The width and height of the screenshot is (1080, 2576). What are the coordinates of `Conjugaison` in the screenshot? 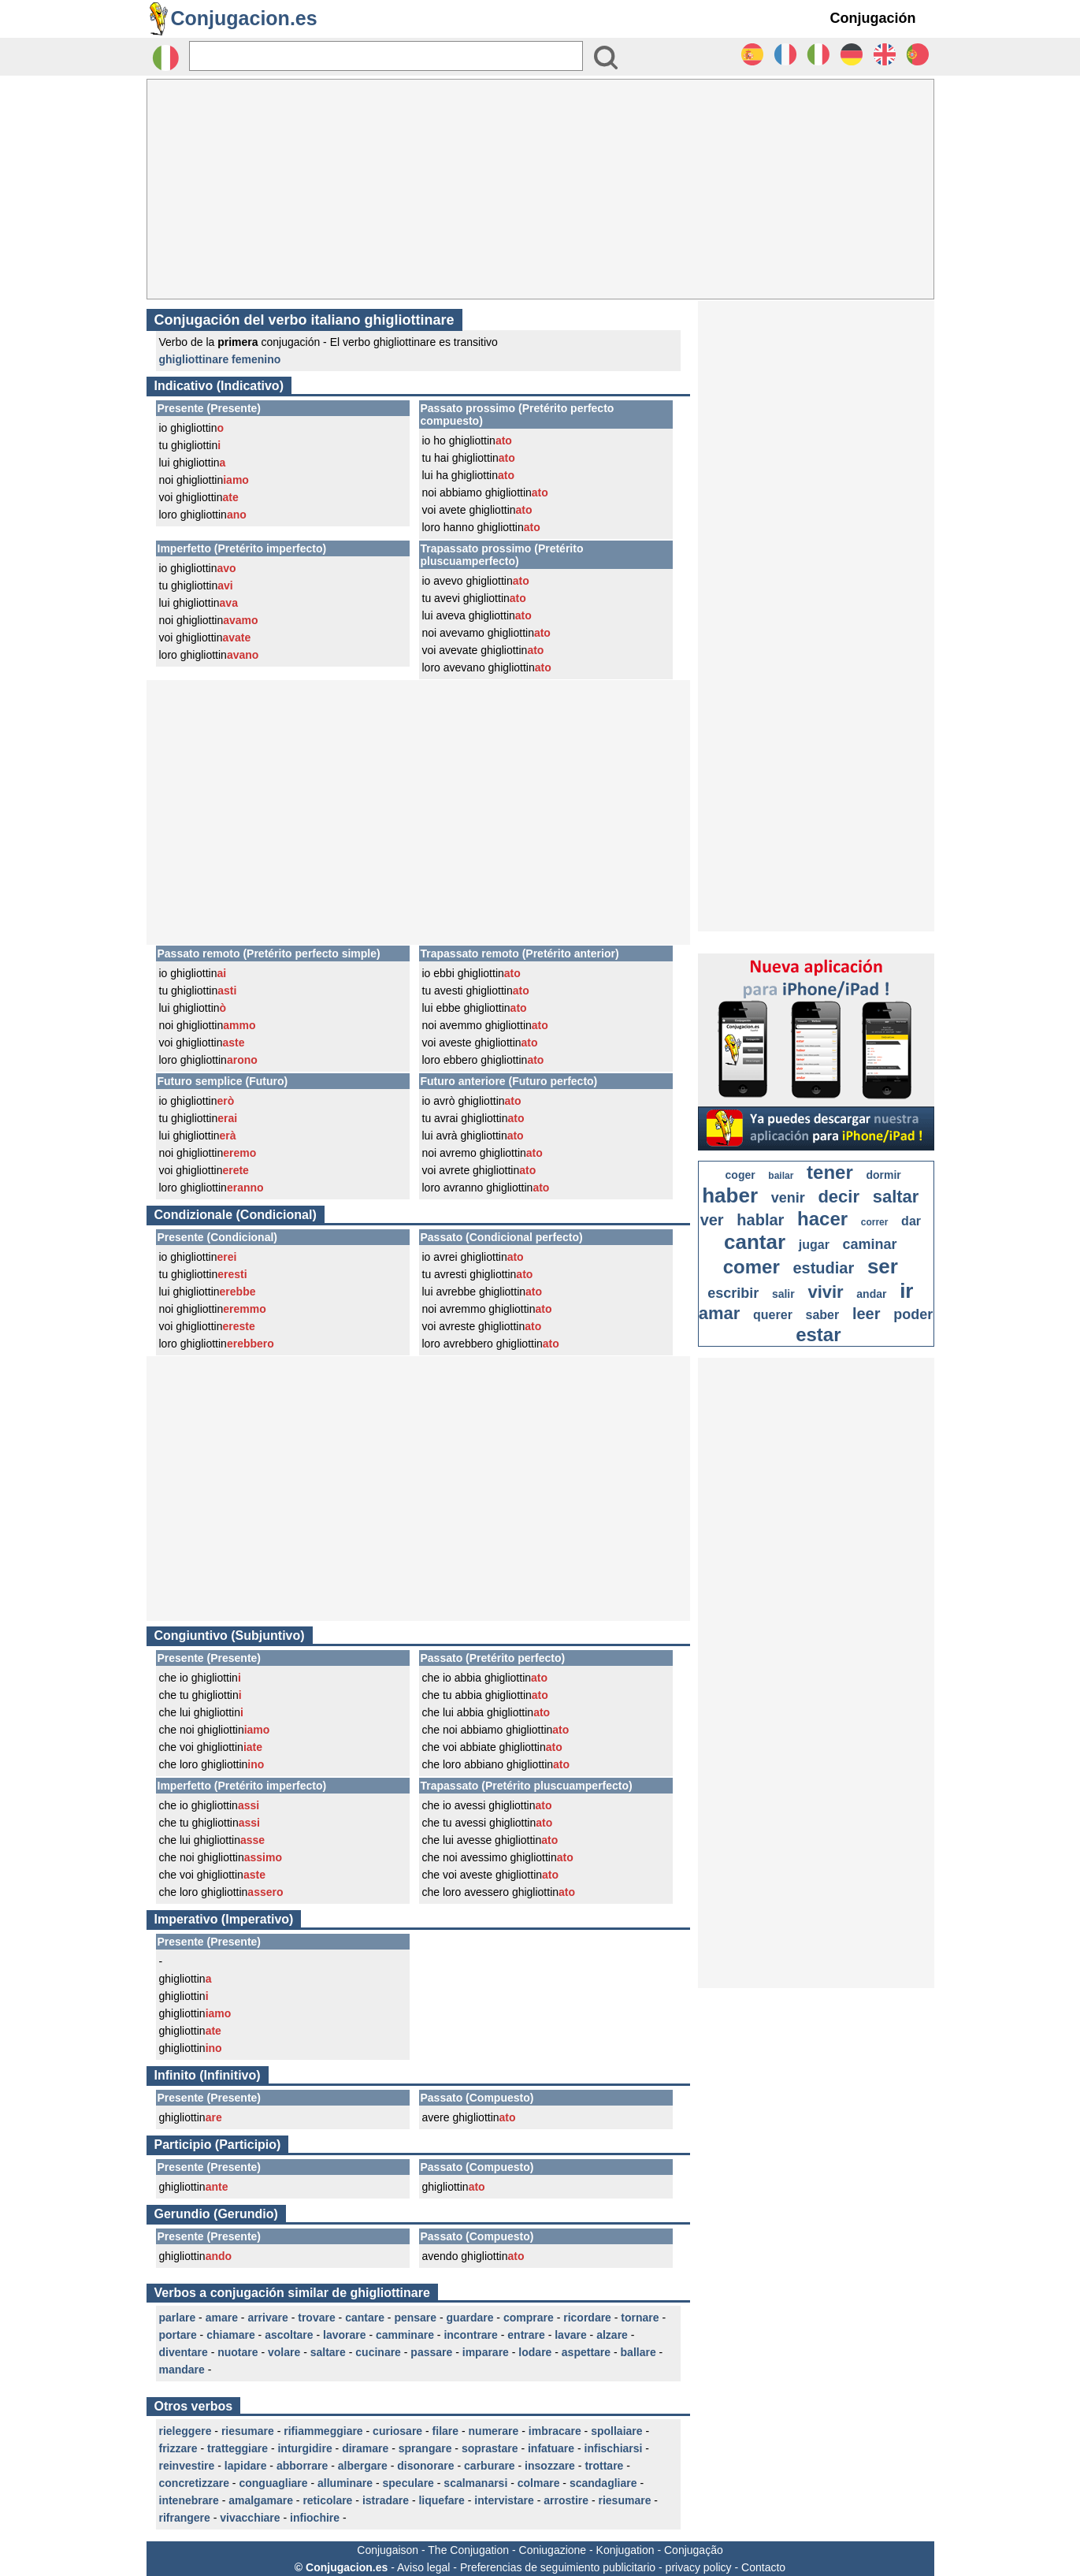 It's located at (387, 2550).